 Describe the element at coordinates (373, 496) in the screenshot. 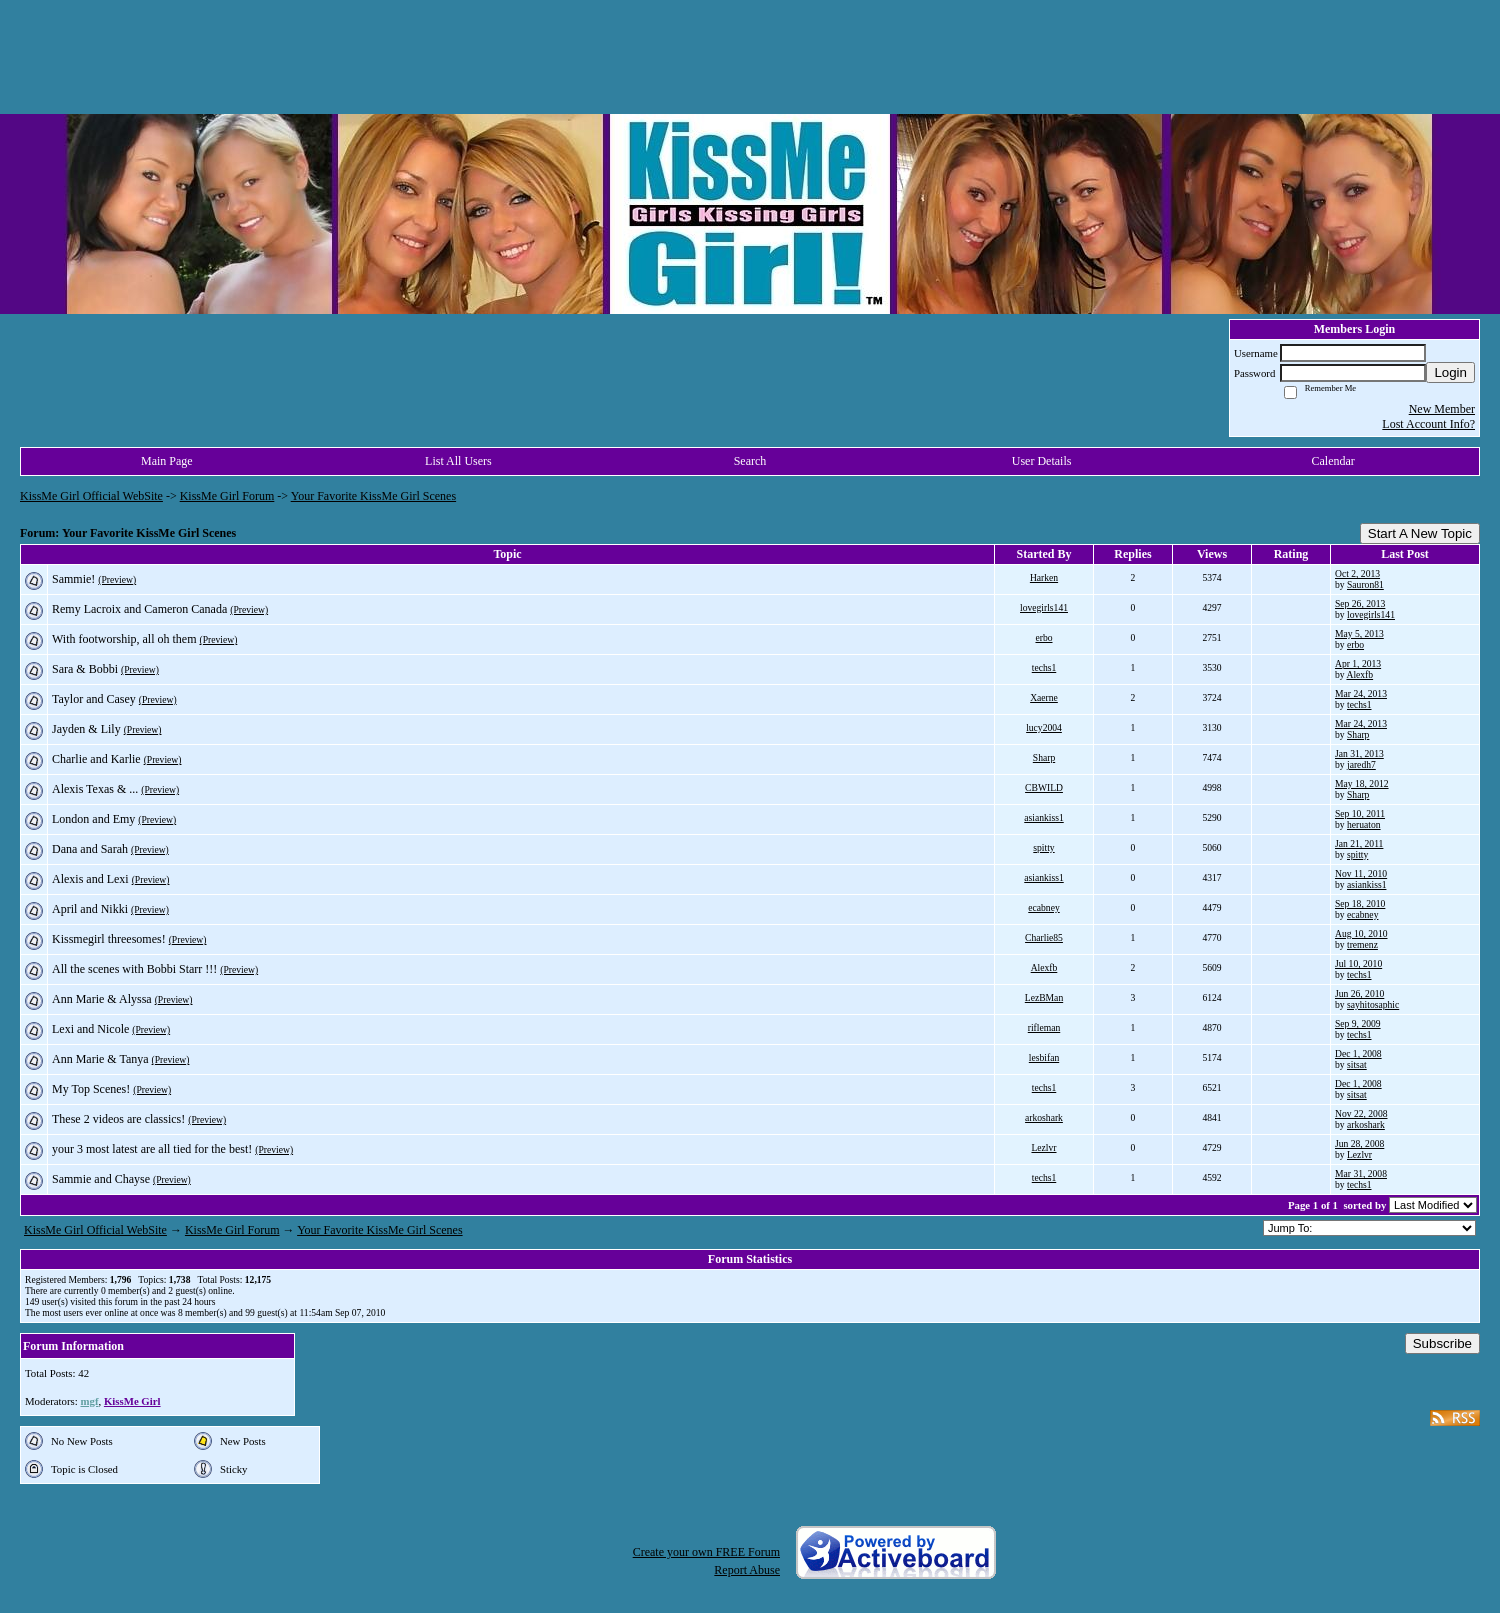

I see `Your Favorite KissMe Girl Scenes` at that location.